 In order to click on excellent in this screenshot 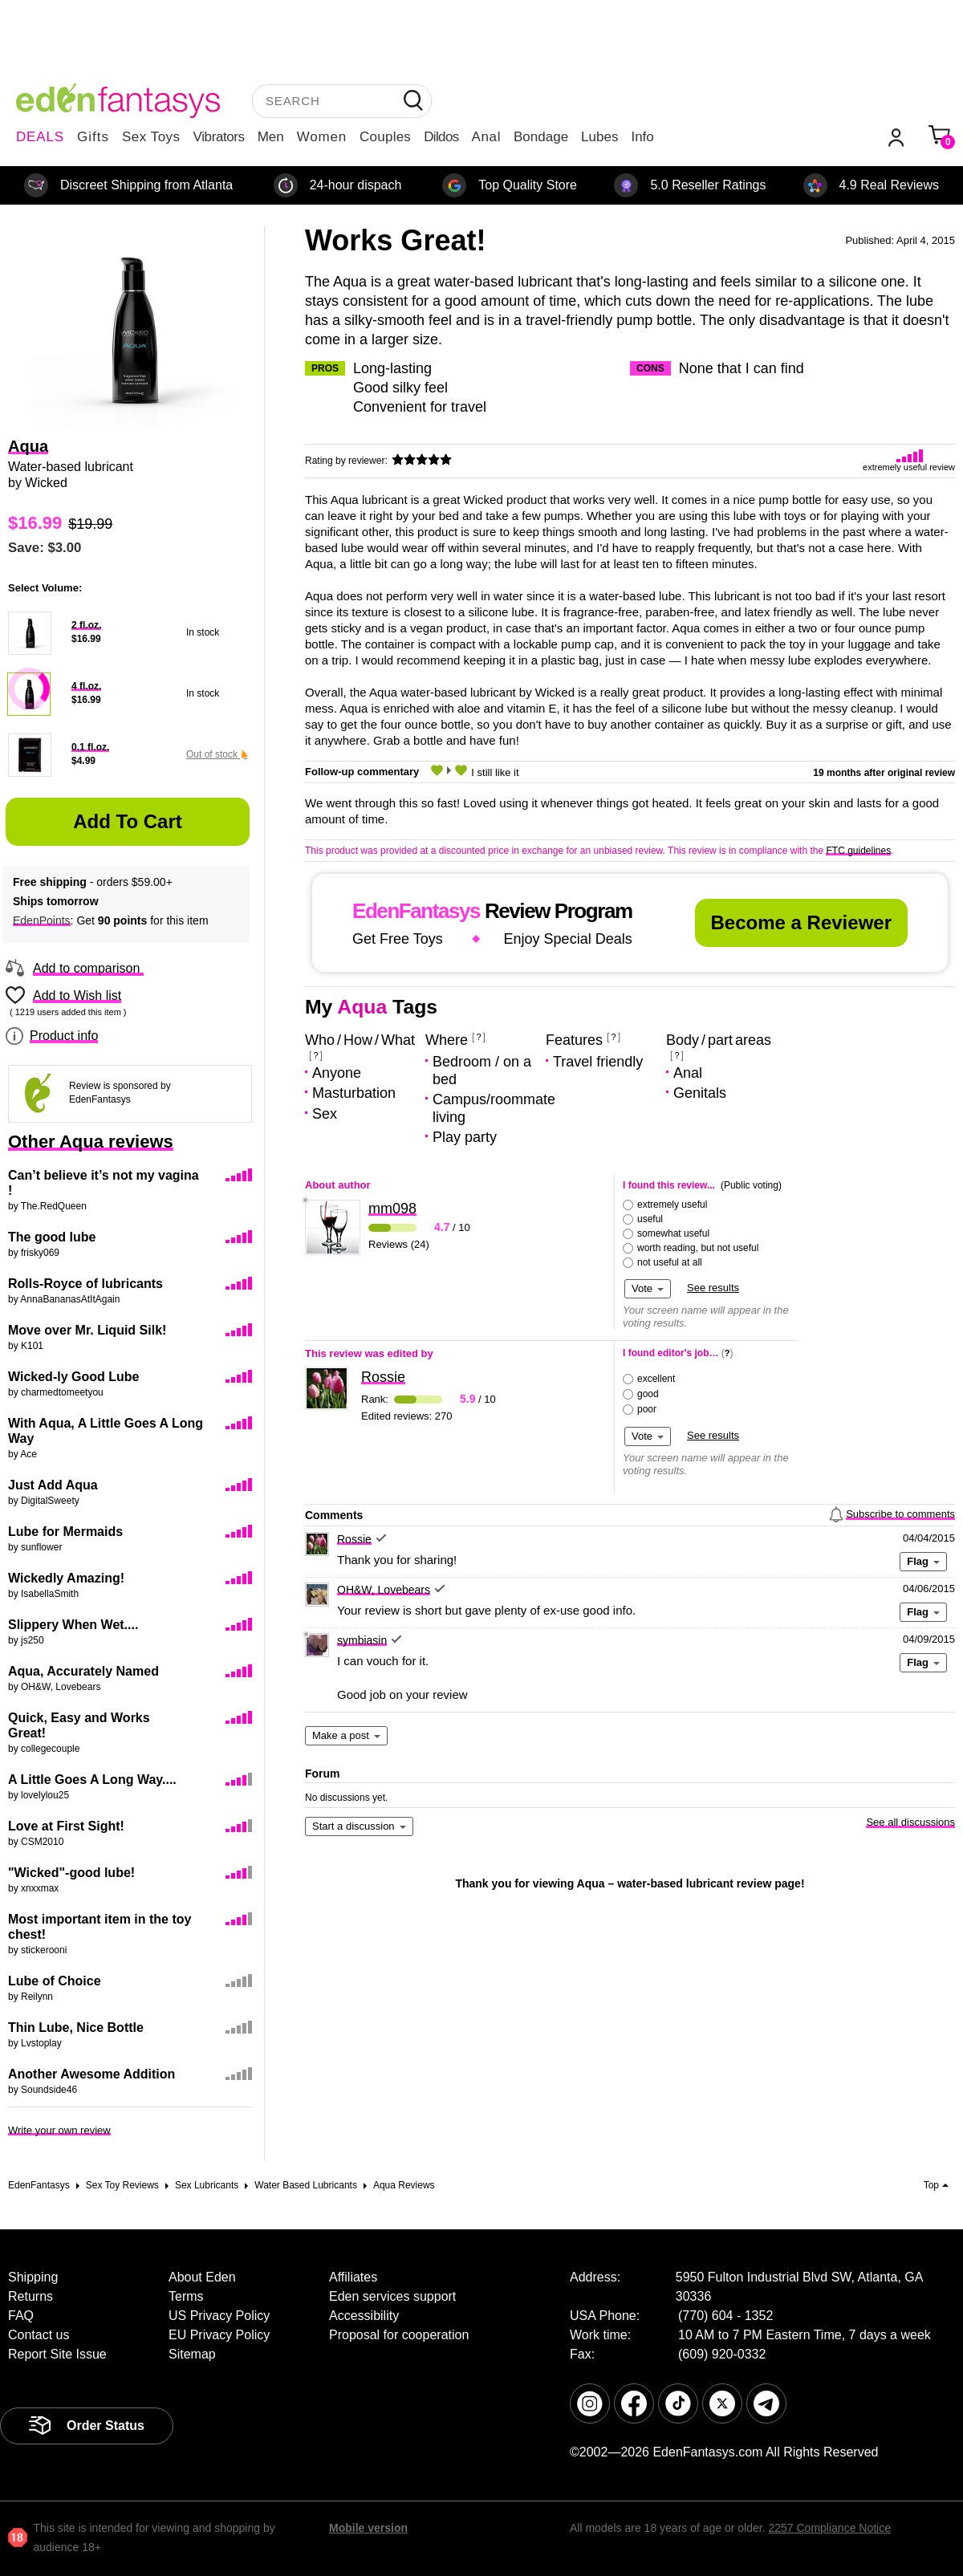, I will do `click(656, 1378)`.